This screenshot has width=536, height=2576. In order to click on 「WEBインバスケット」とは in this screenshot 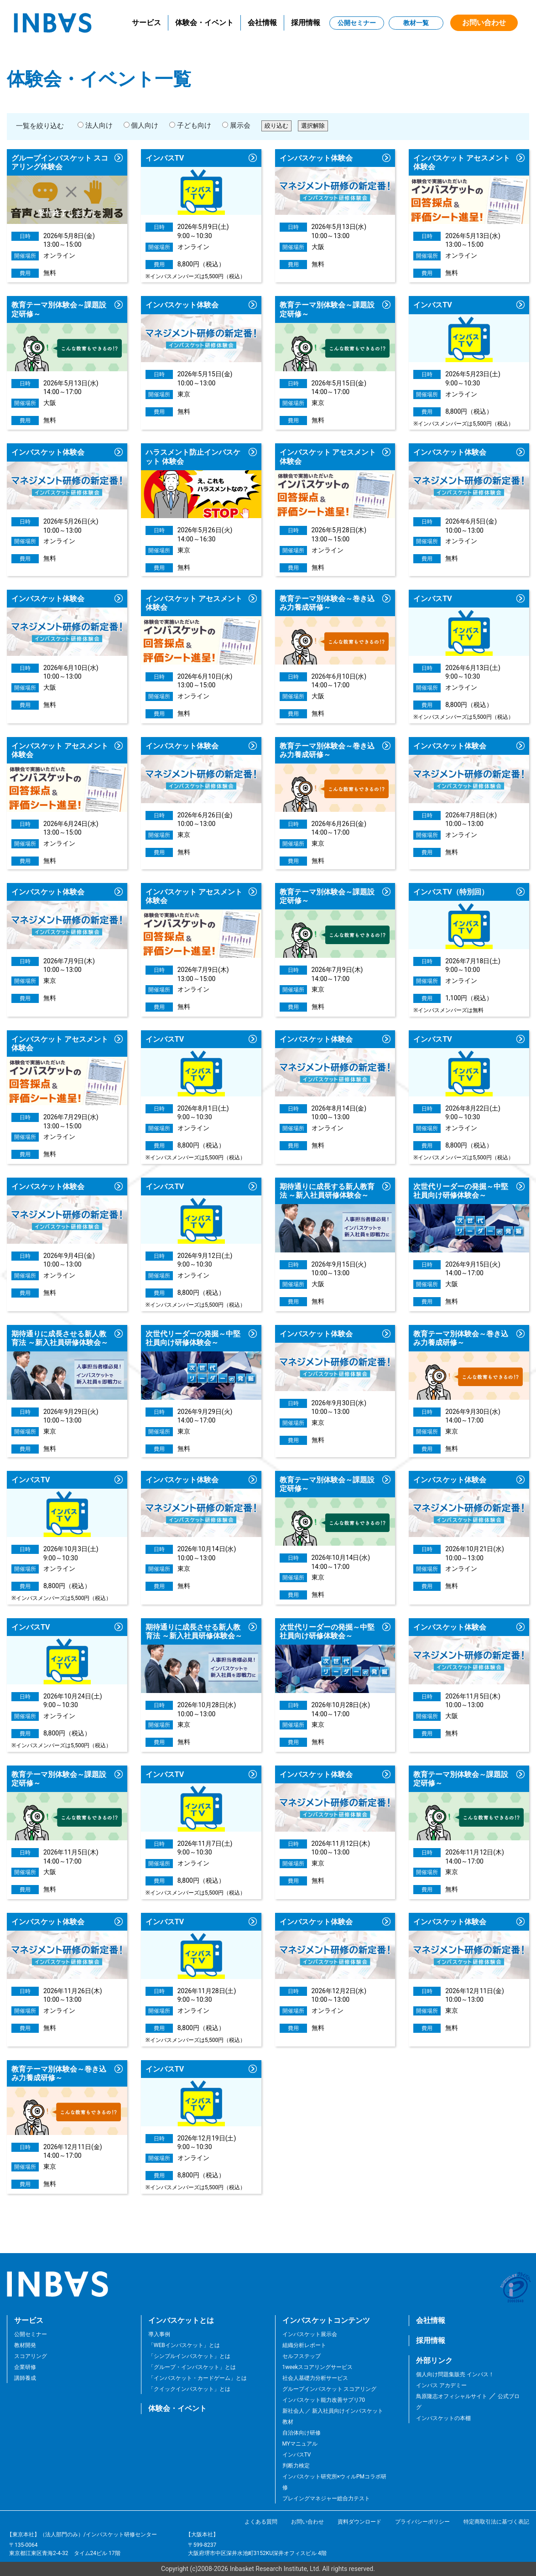, I will do `click(184, 2345)`.